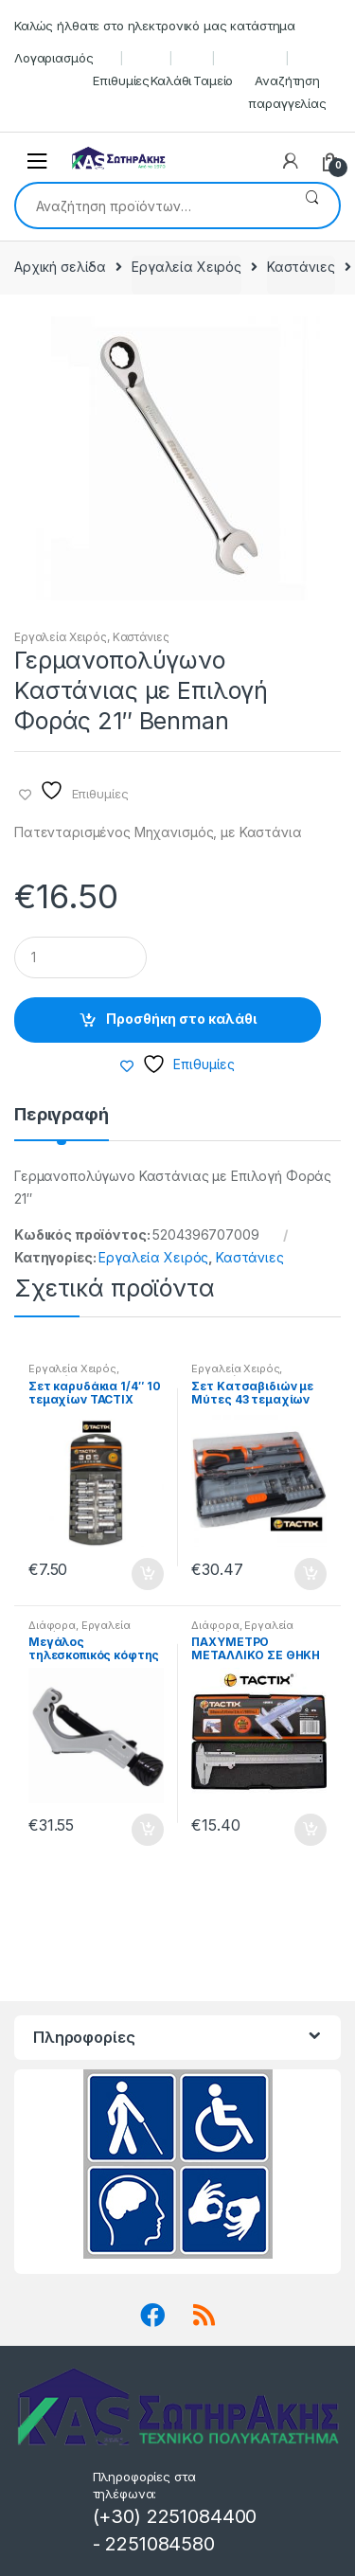 The height and width of the screenshot is (2576, 355). I want to click on Επιθυμίες, so click(121, 80).